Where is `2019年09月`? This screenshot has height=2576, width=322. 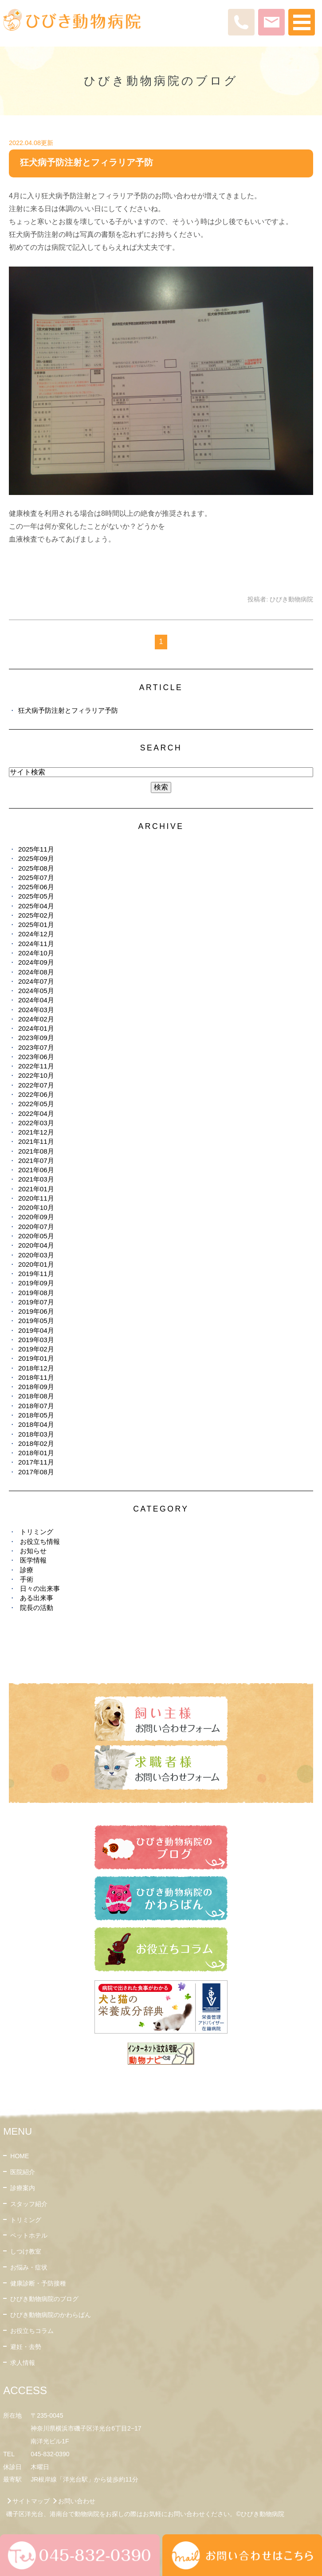
2019年09月 is located at coordinates (36, 1283).